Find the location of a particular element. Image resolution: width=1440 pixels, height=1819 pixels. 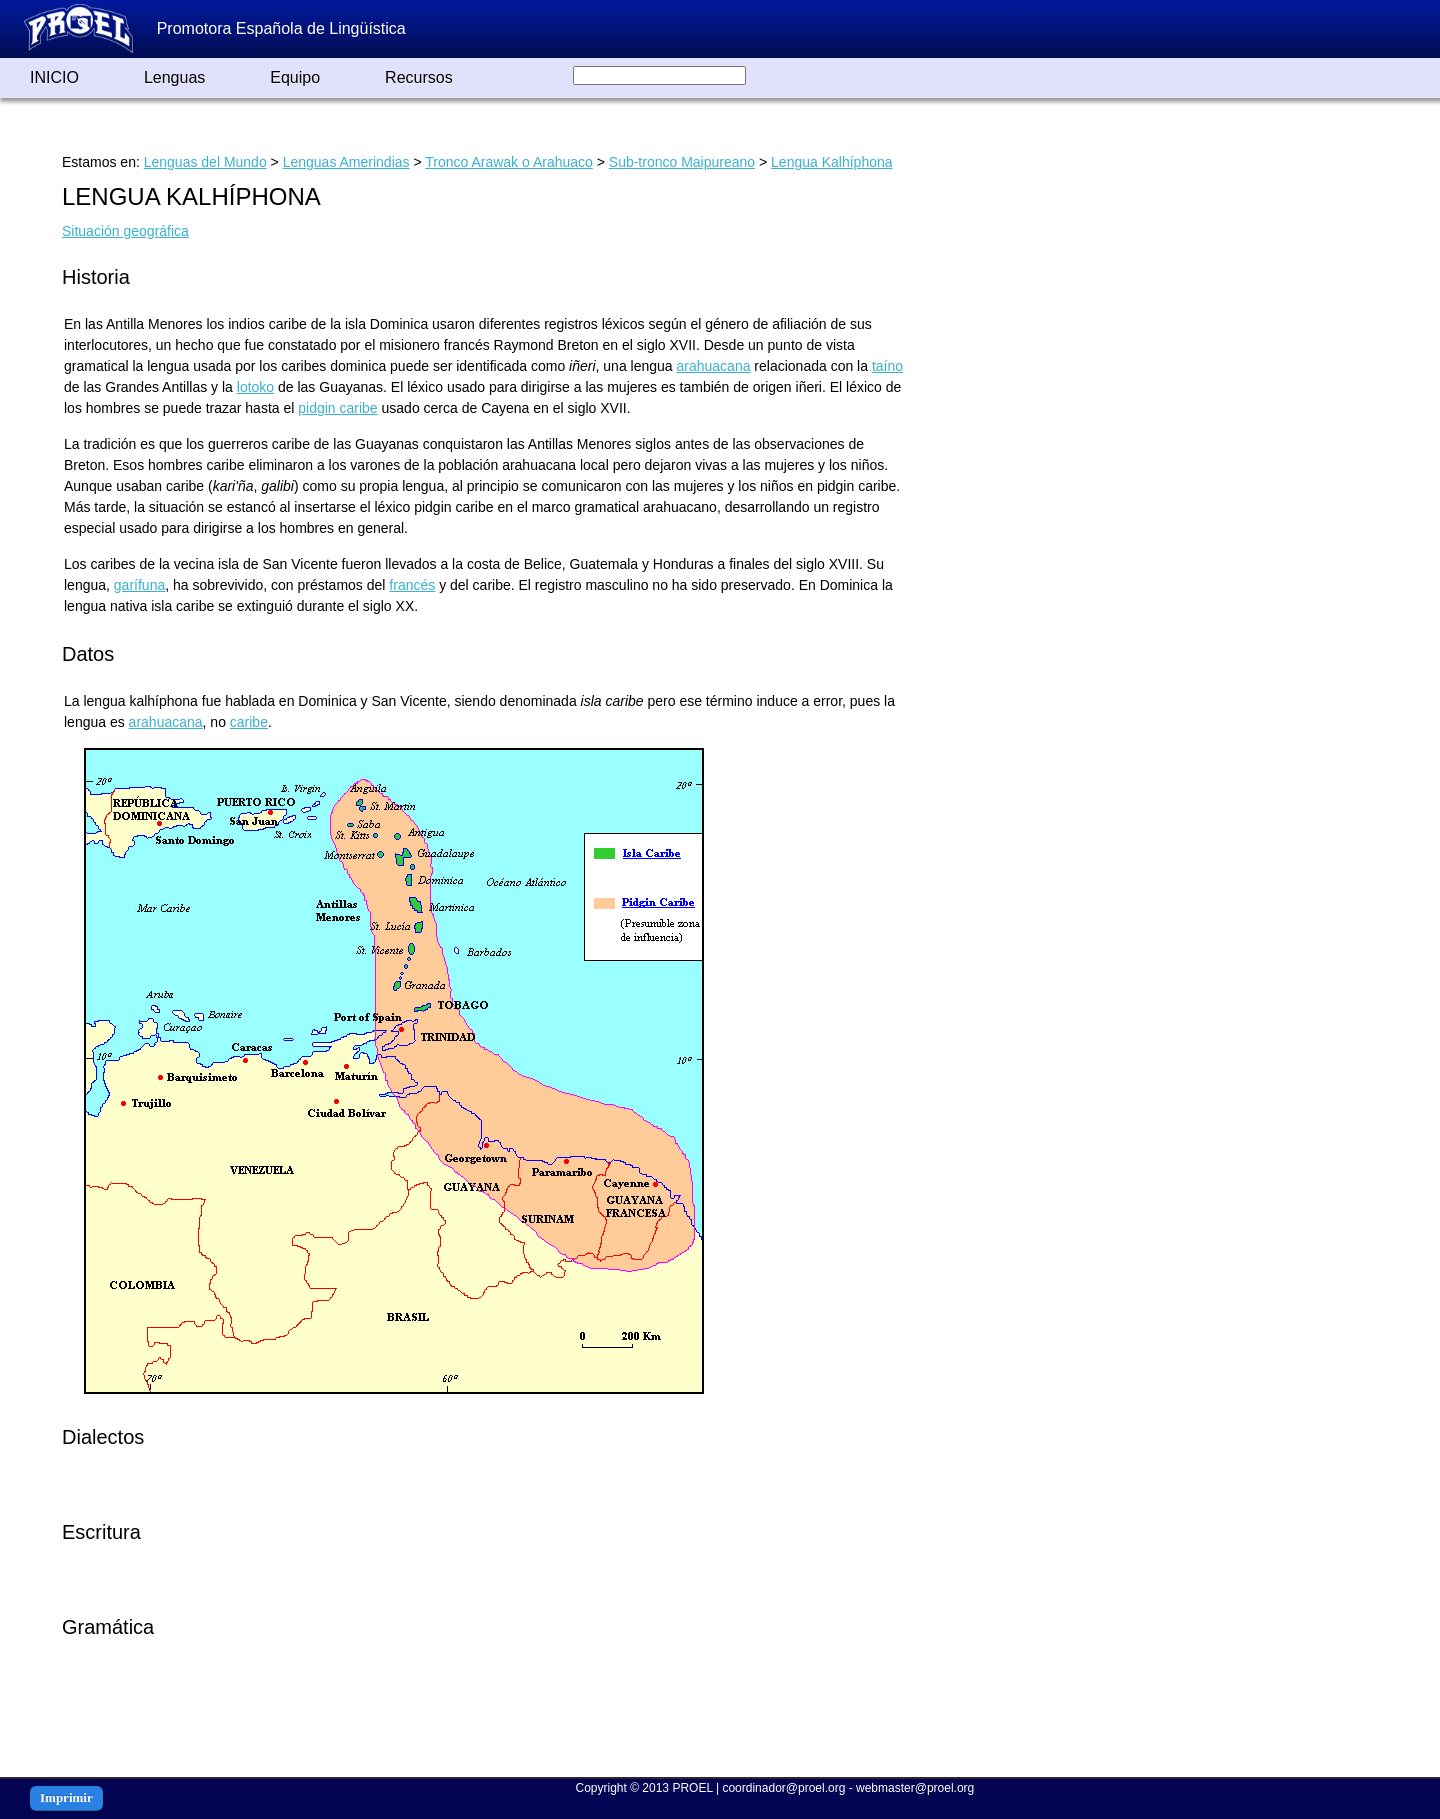

Lenguas del Mundo is located at coordinates (205, 162).